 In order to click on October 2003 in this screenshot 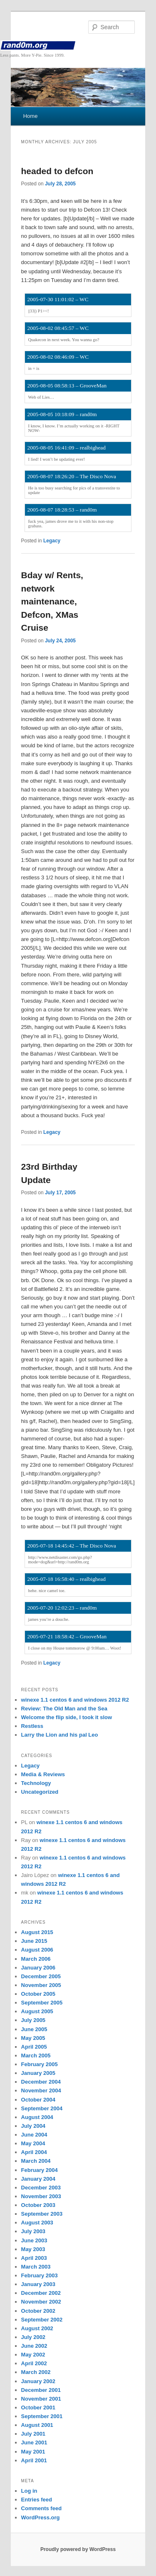, I will do `click(38, 2205)`.